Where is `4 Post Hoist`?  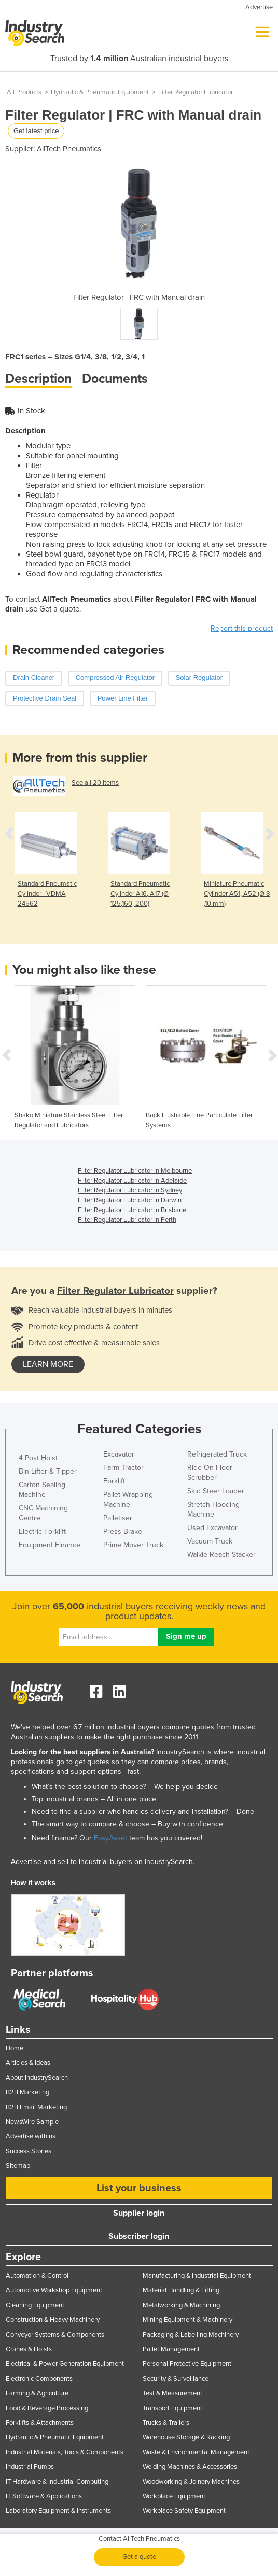
4 Post Hoist is located at coordinates (38, 1457).